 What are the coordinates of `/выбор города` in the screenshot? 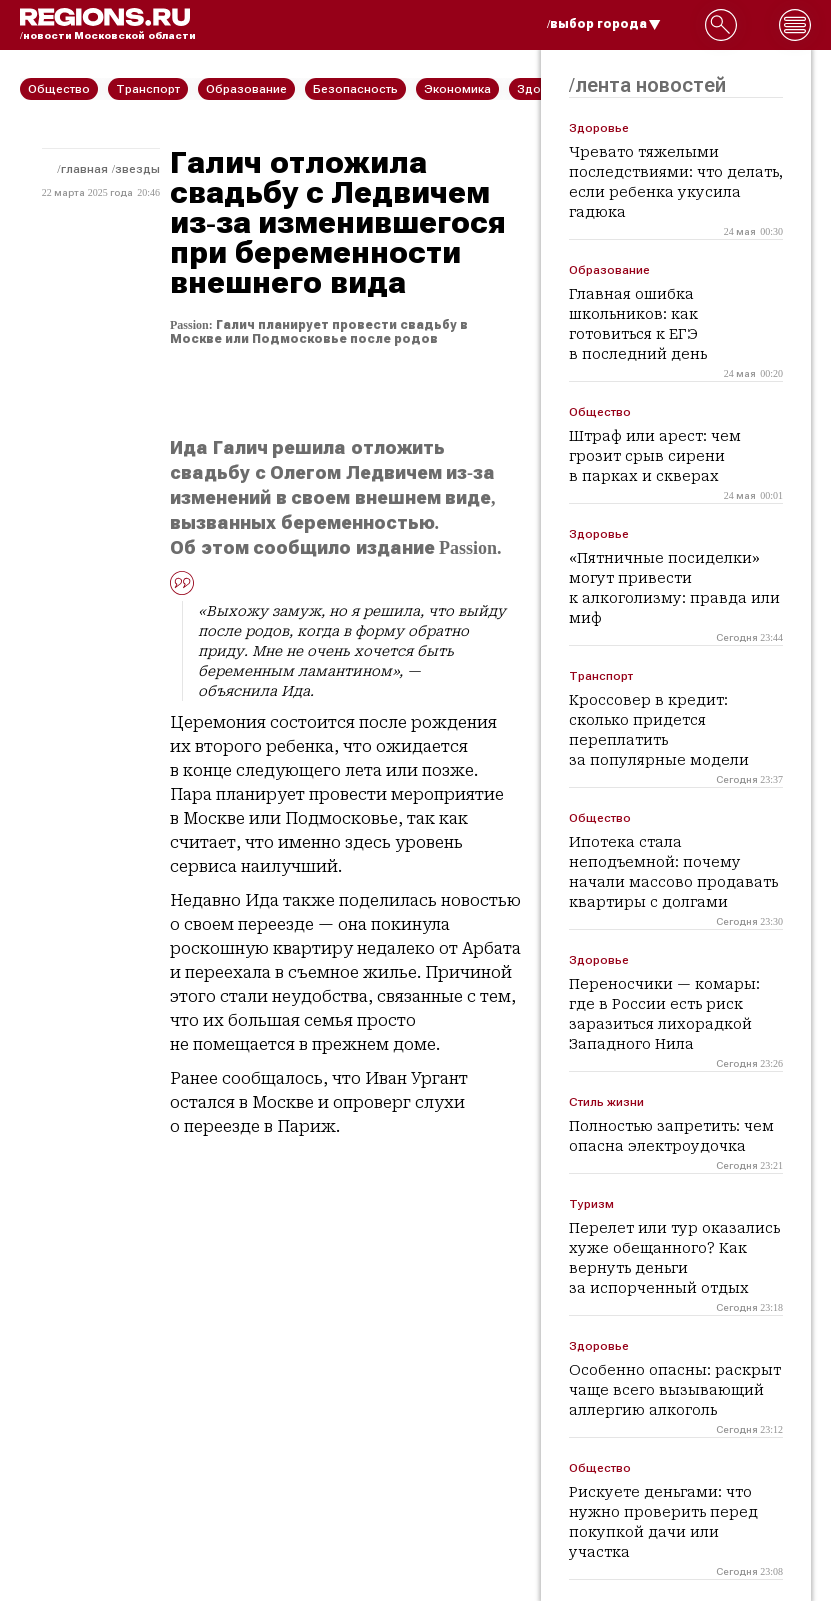 It's located at (604, 24).